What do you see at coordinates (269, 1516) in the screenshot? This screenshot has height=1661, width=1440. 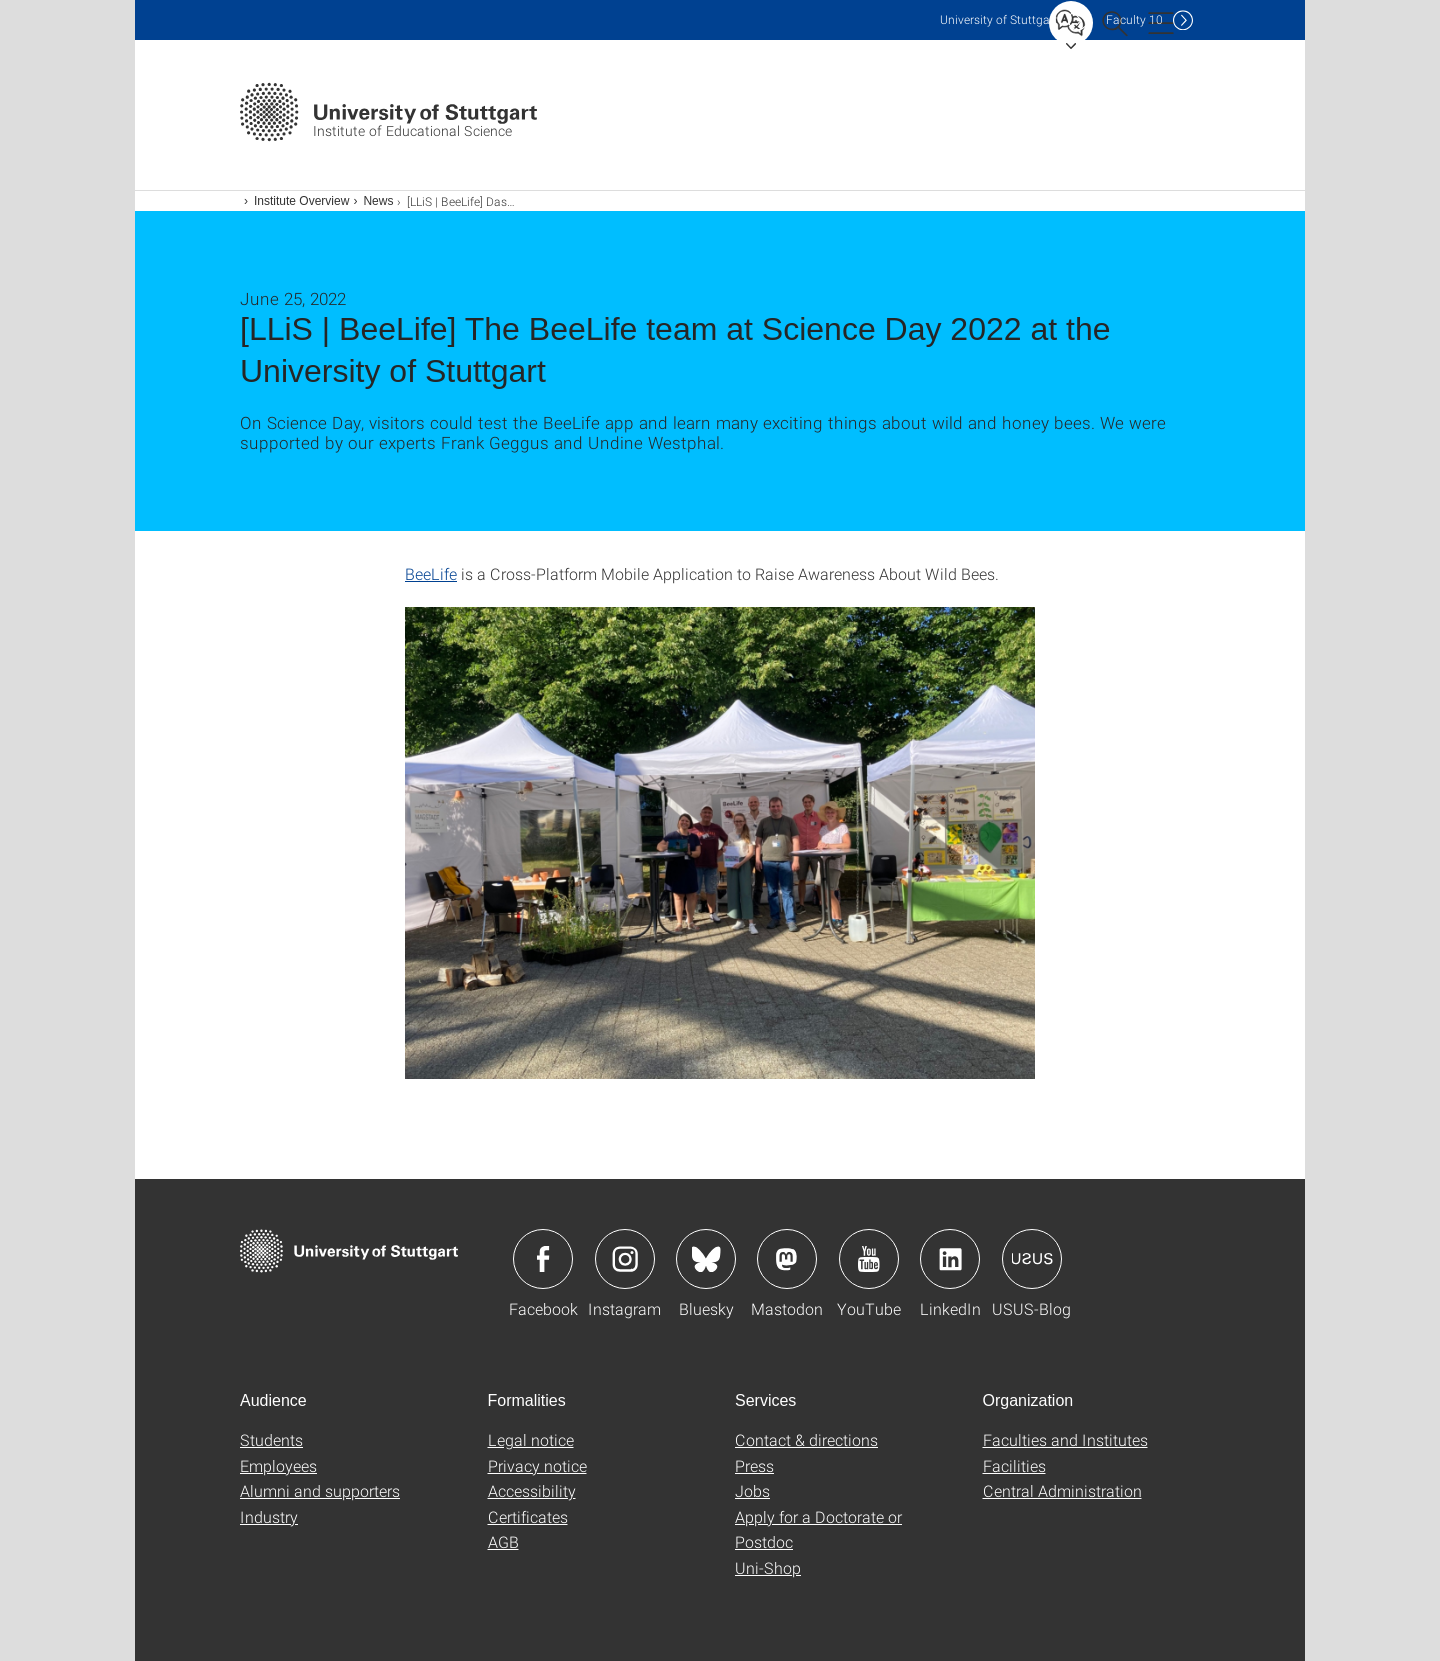 I see `Industry` at bounding box center [269, 1516].